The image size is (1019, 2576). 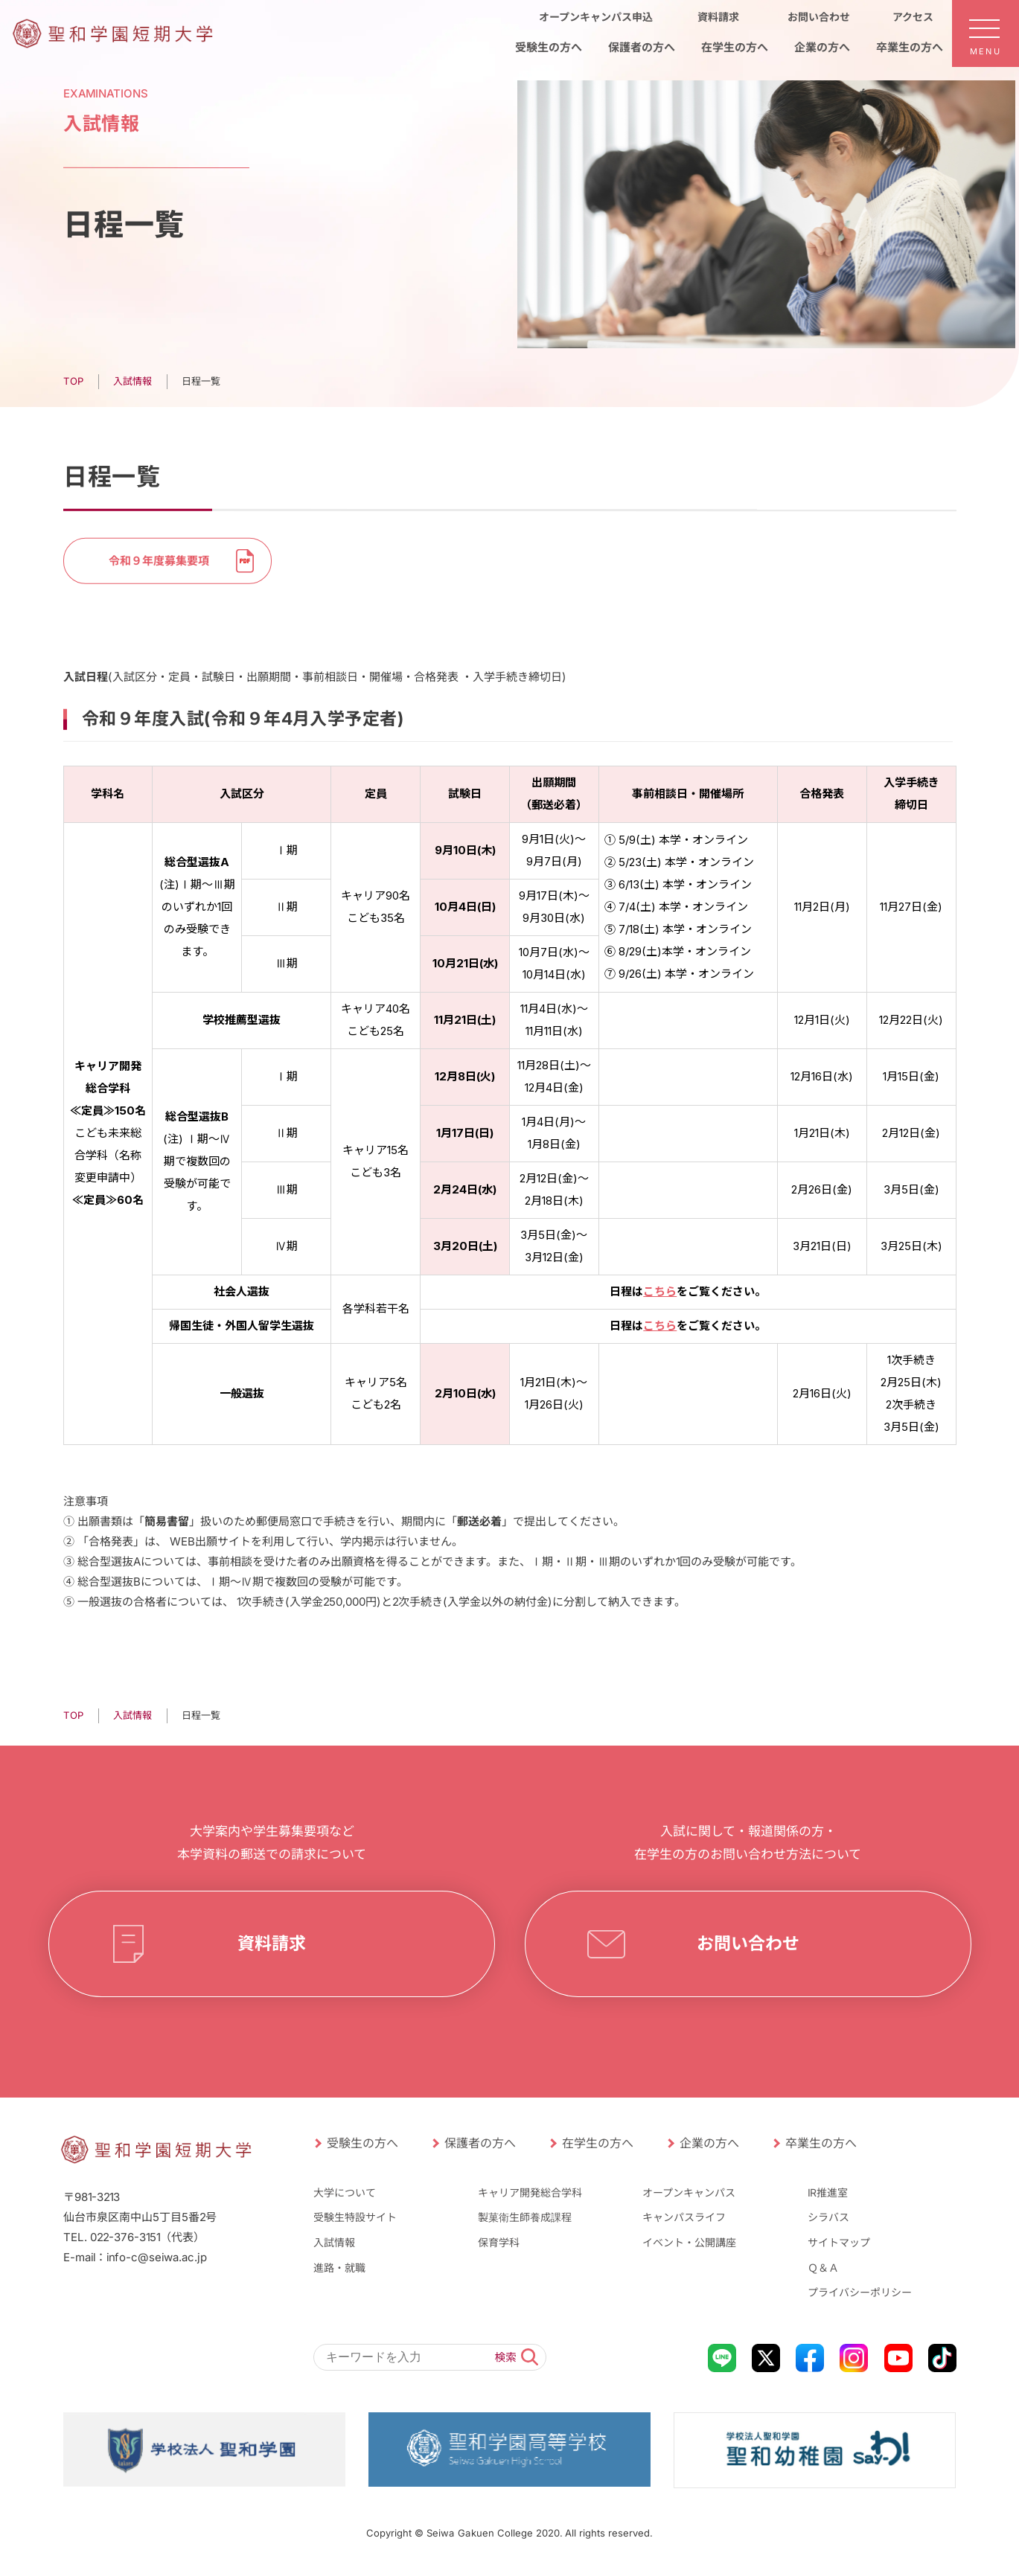 I want to click on キャンパスライフ, so click(x=684, y=2217).